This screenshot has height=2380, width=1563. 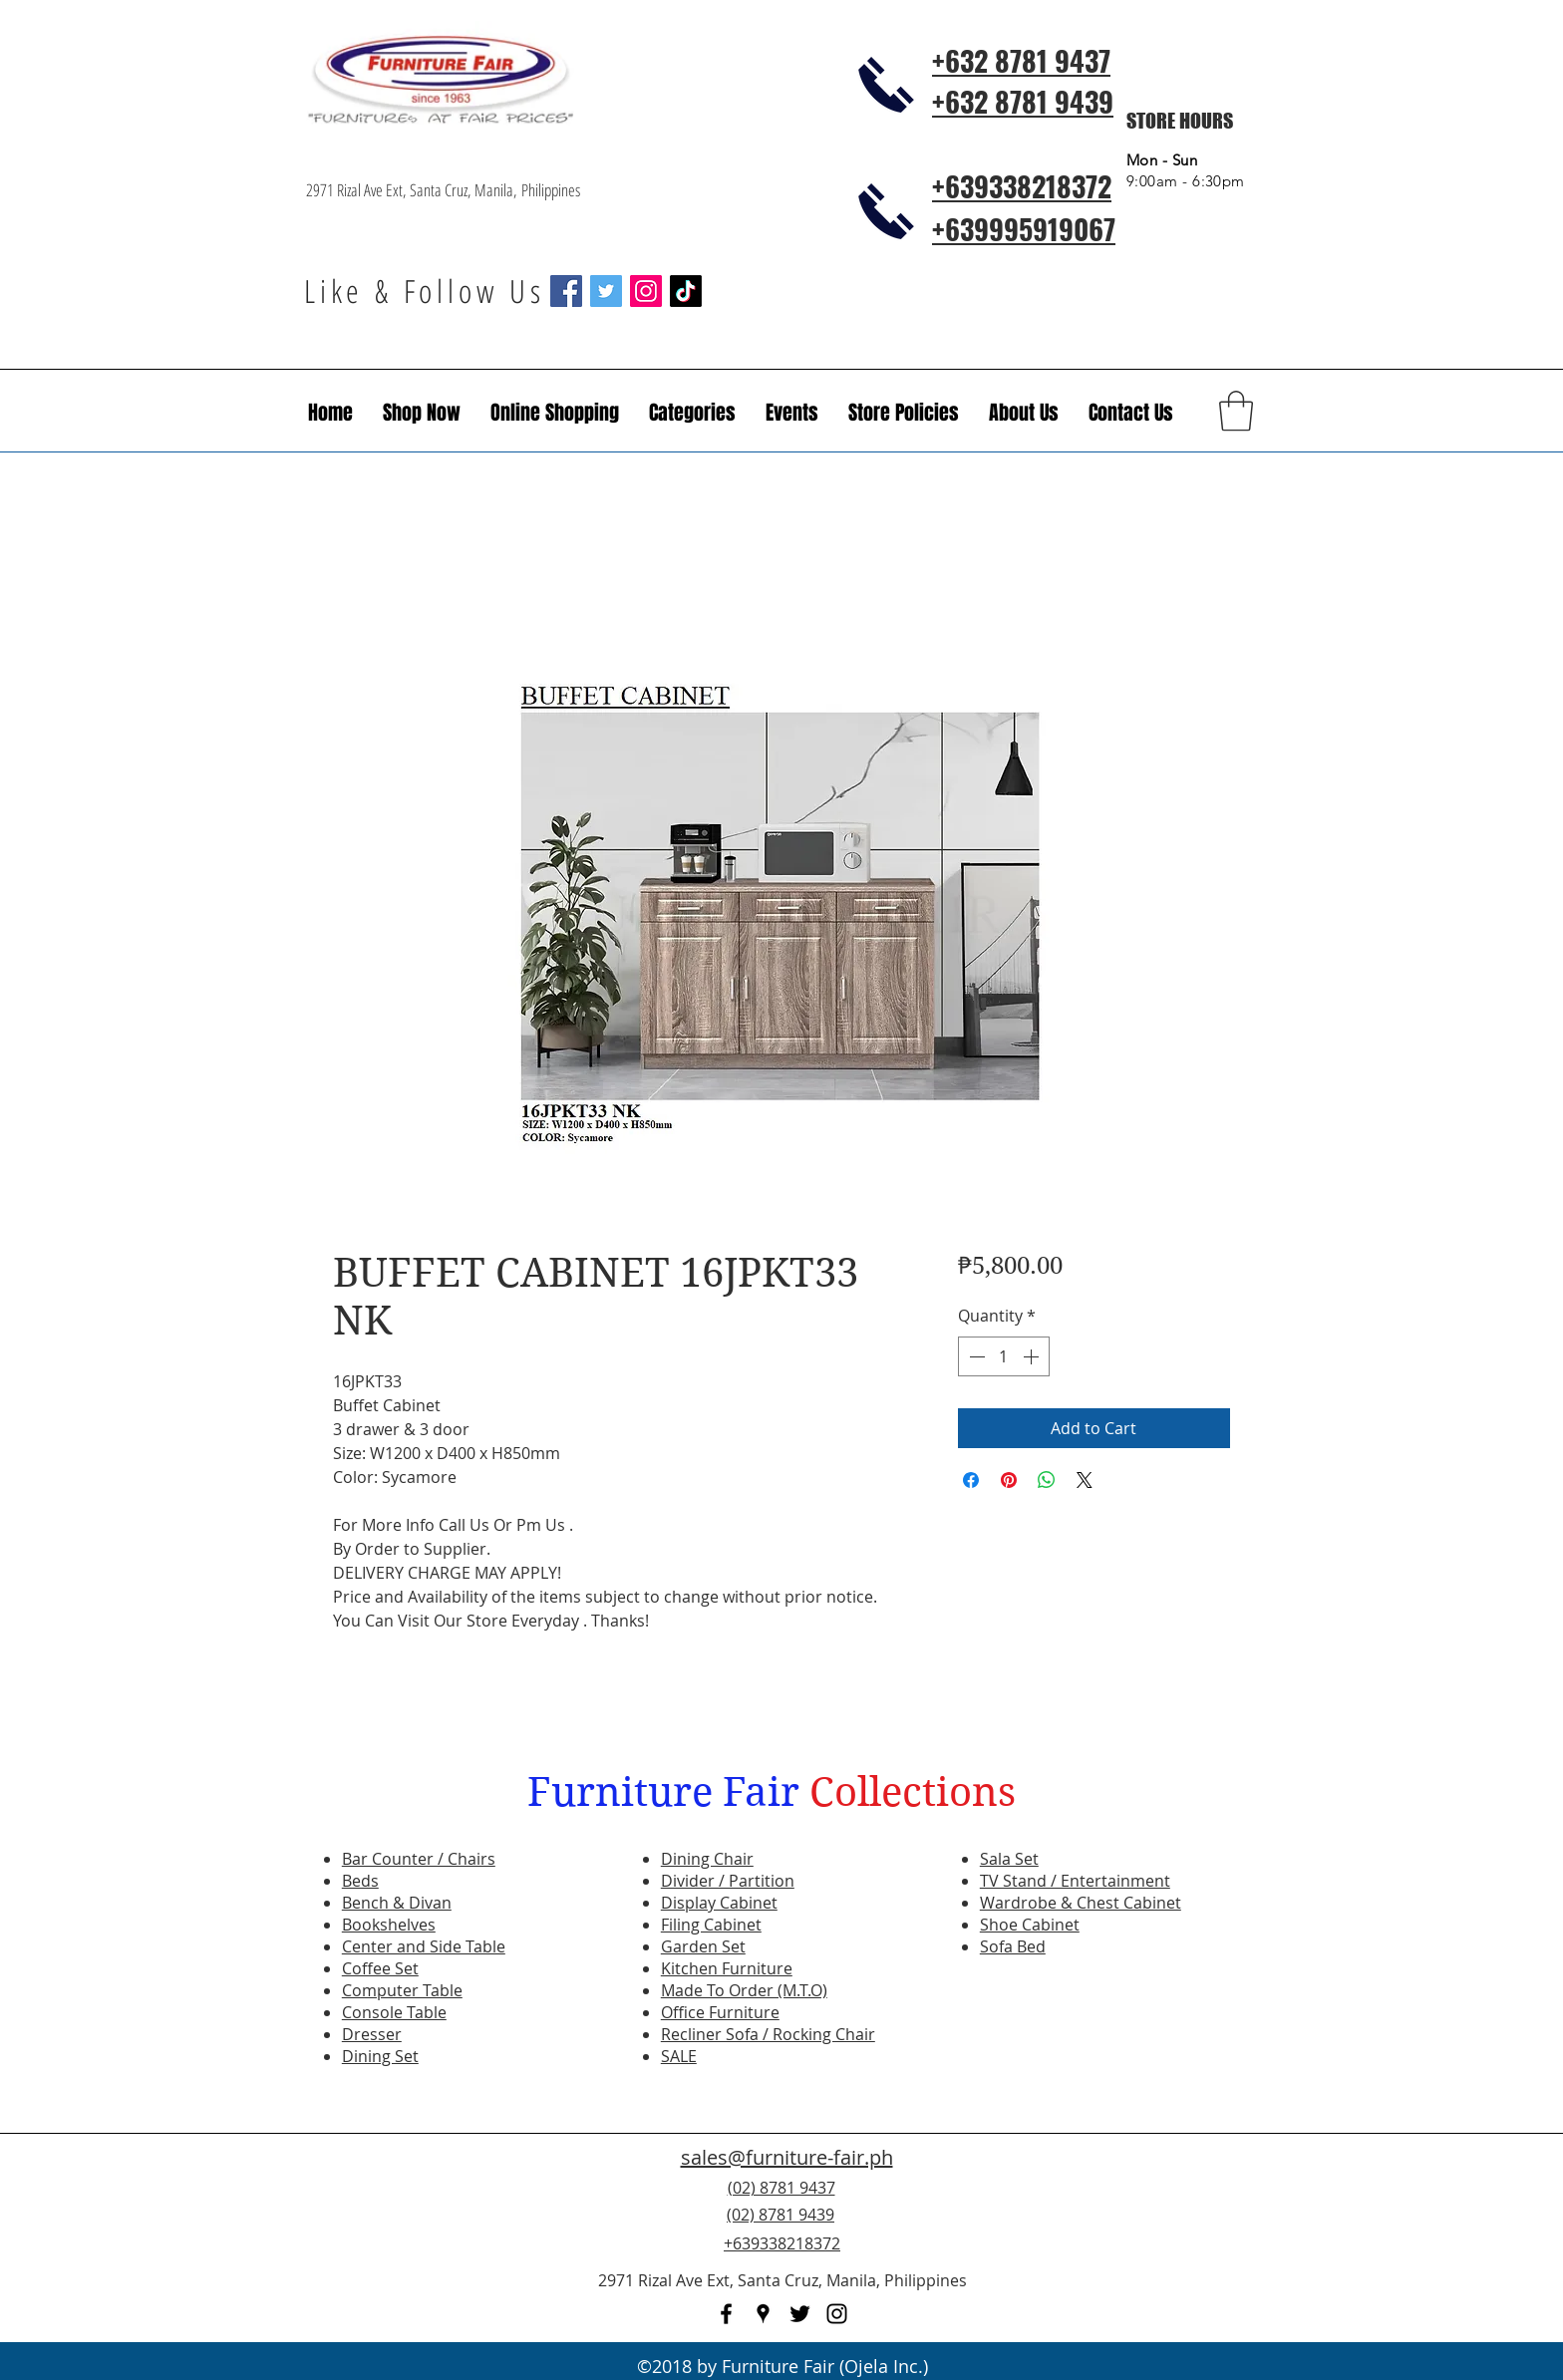 I want to click on Beds, so click(x=360, y=1881).